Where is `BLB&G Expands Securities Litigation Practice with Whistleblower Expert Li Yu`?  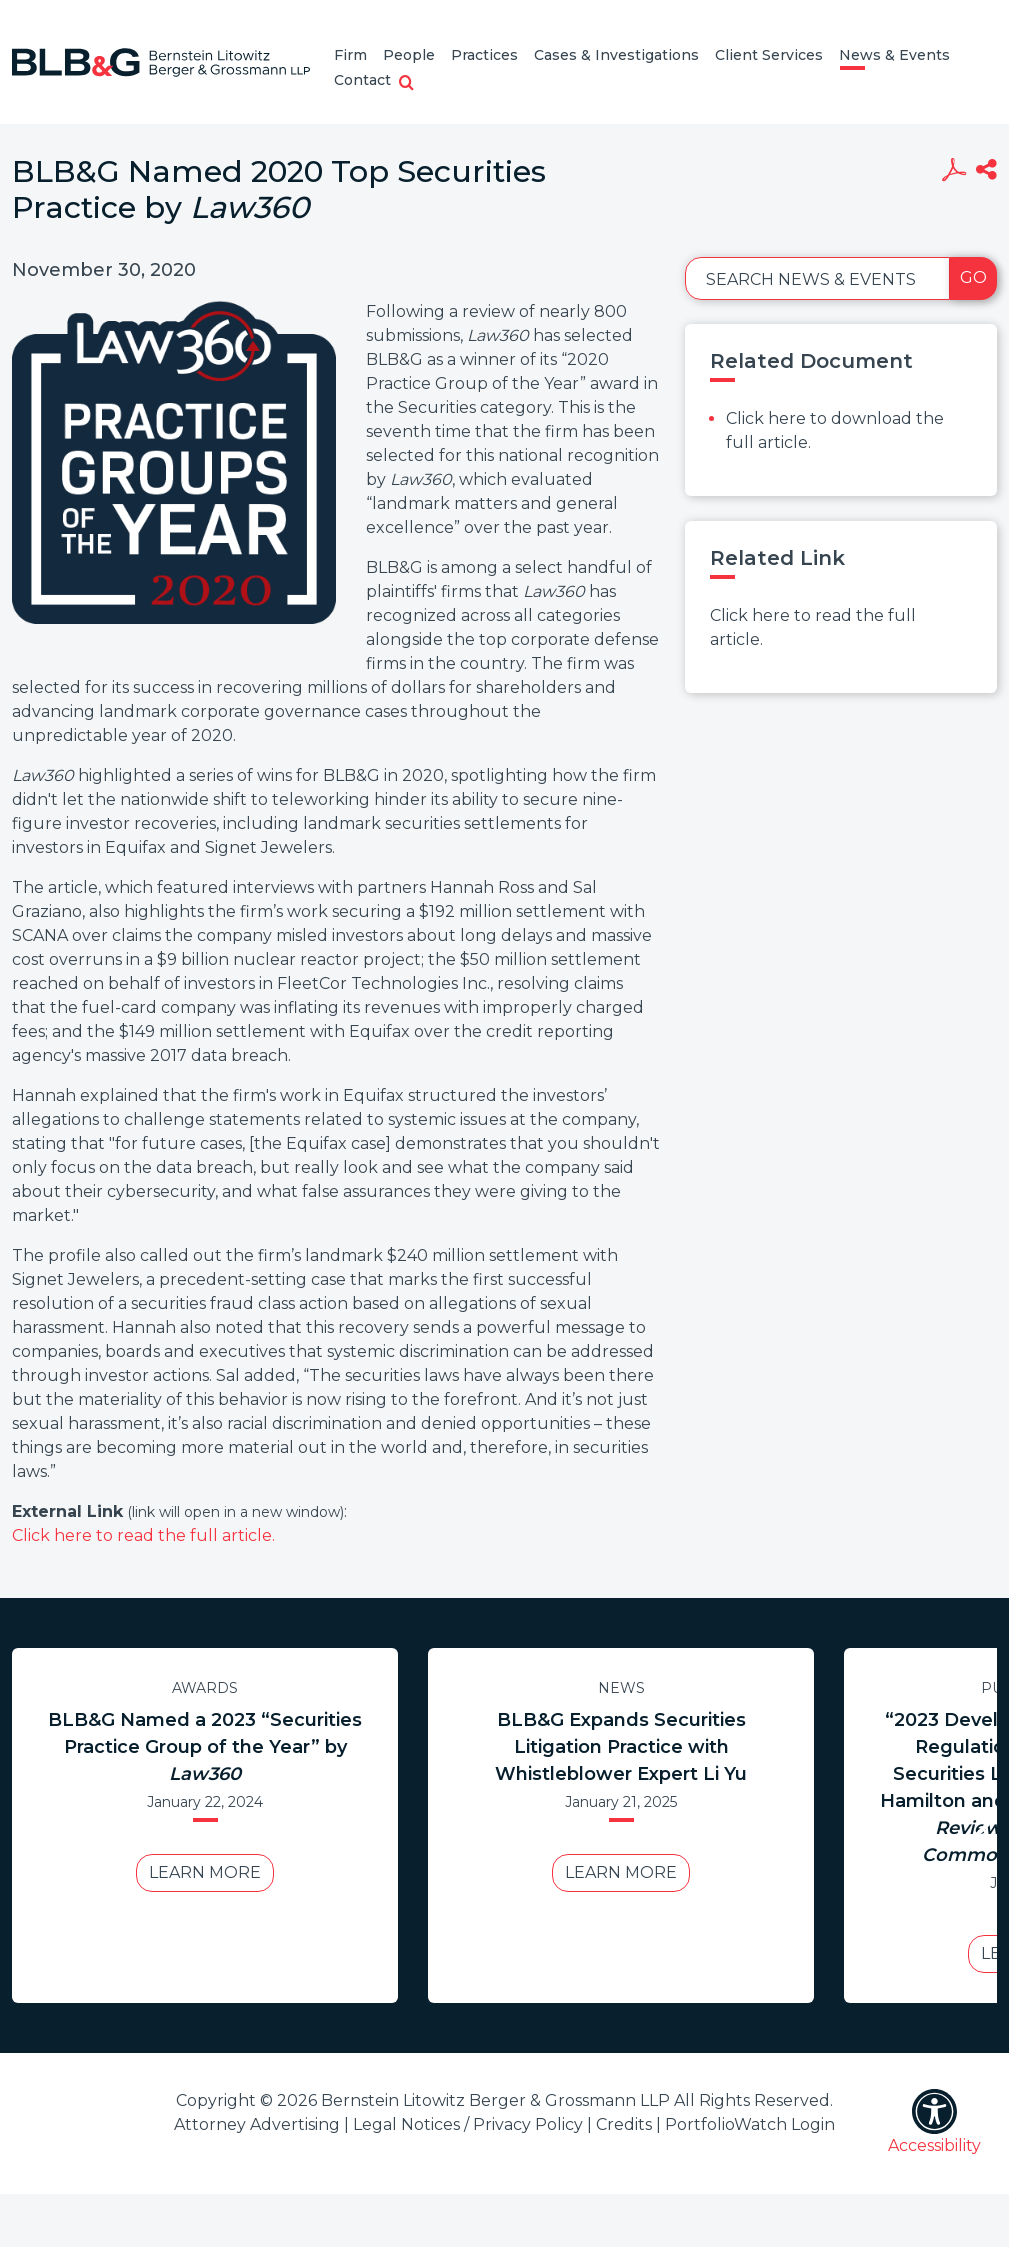
BLB&G Expands Securities Litigation Practice with Whistleblower Expert Li Yu is located at coordinates (621, 1747).